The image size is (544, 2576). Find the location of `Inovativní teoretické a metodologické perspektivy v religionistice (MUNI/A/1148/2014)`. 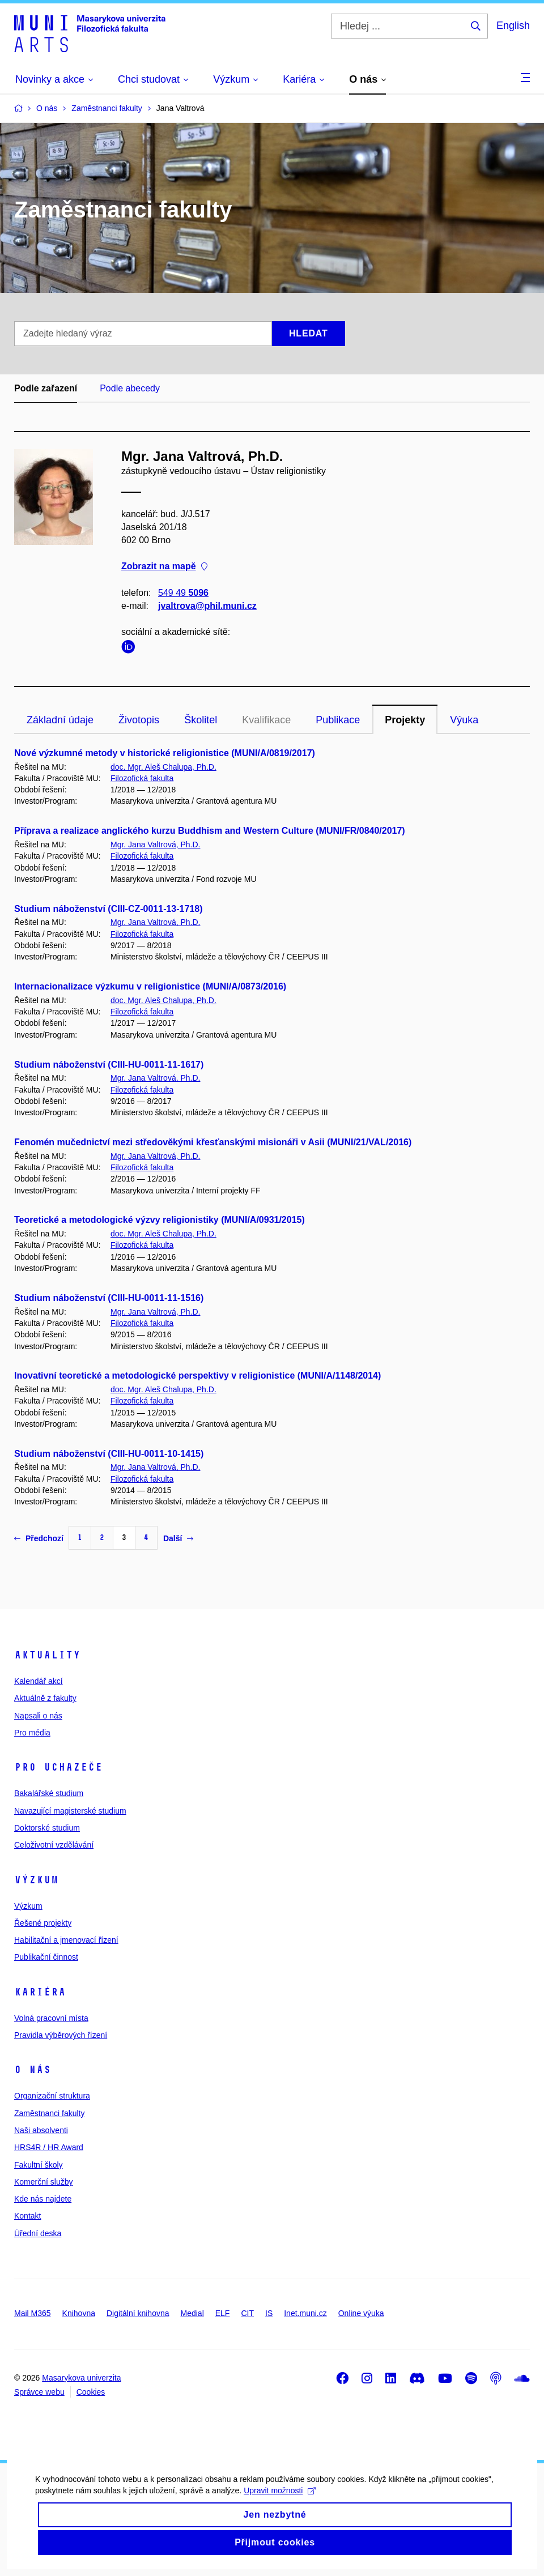

Inovativní teoretické a metodologické perspektivy v religionistice (MUNI/A/1148/2014) is located at coordinates (197, 1375).